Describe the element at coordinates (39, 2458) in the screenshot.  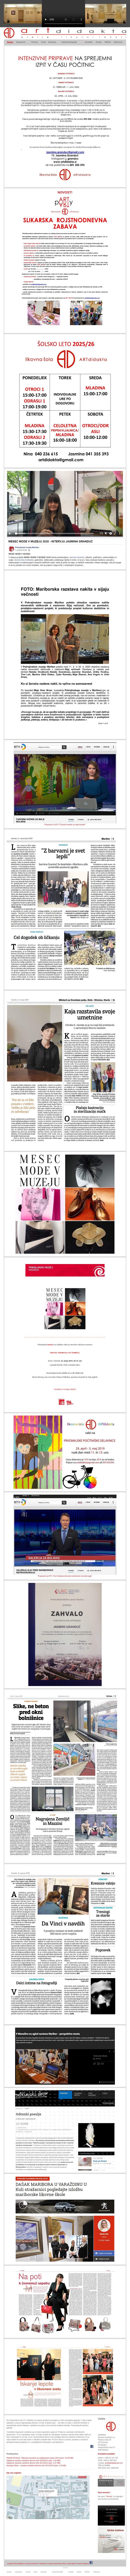
I see `PRAVA POTEZA - Slikarska razstava na Ljubljanskem gradu 2014 (ppsx, 22.00 MB)` at that location.